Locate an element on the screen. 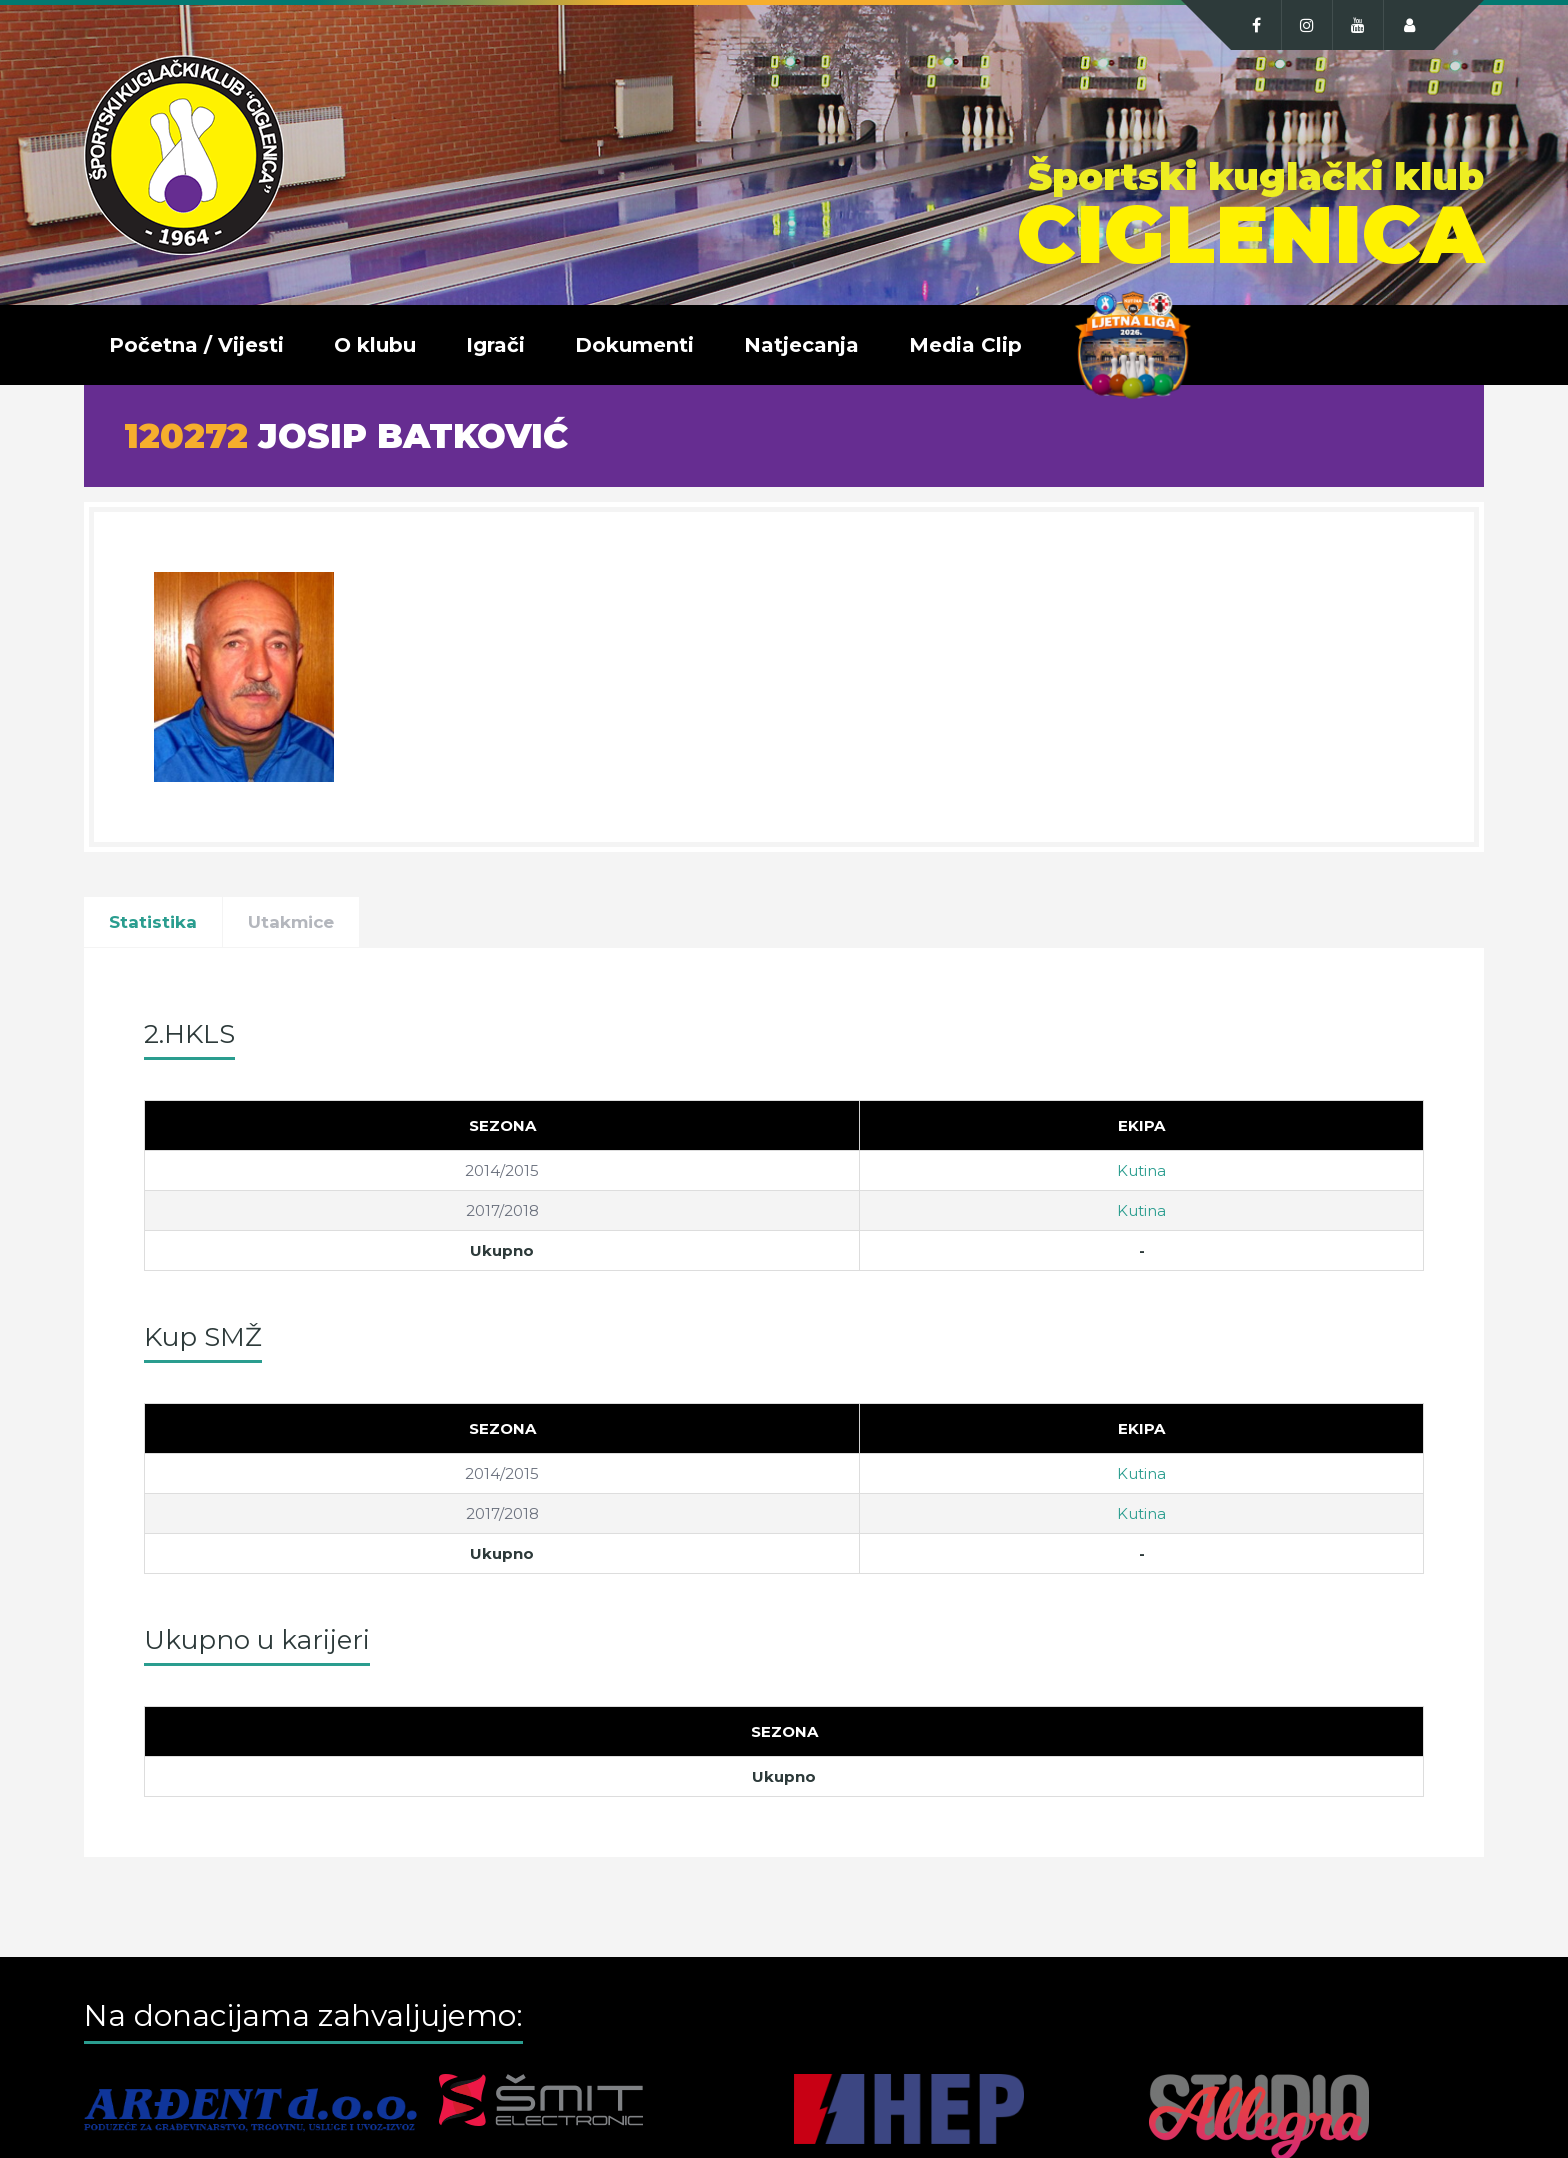 This screenshot has height=2158, width=1568. [Sezona] is located at coordinates (502, 1126).